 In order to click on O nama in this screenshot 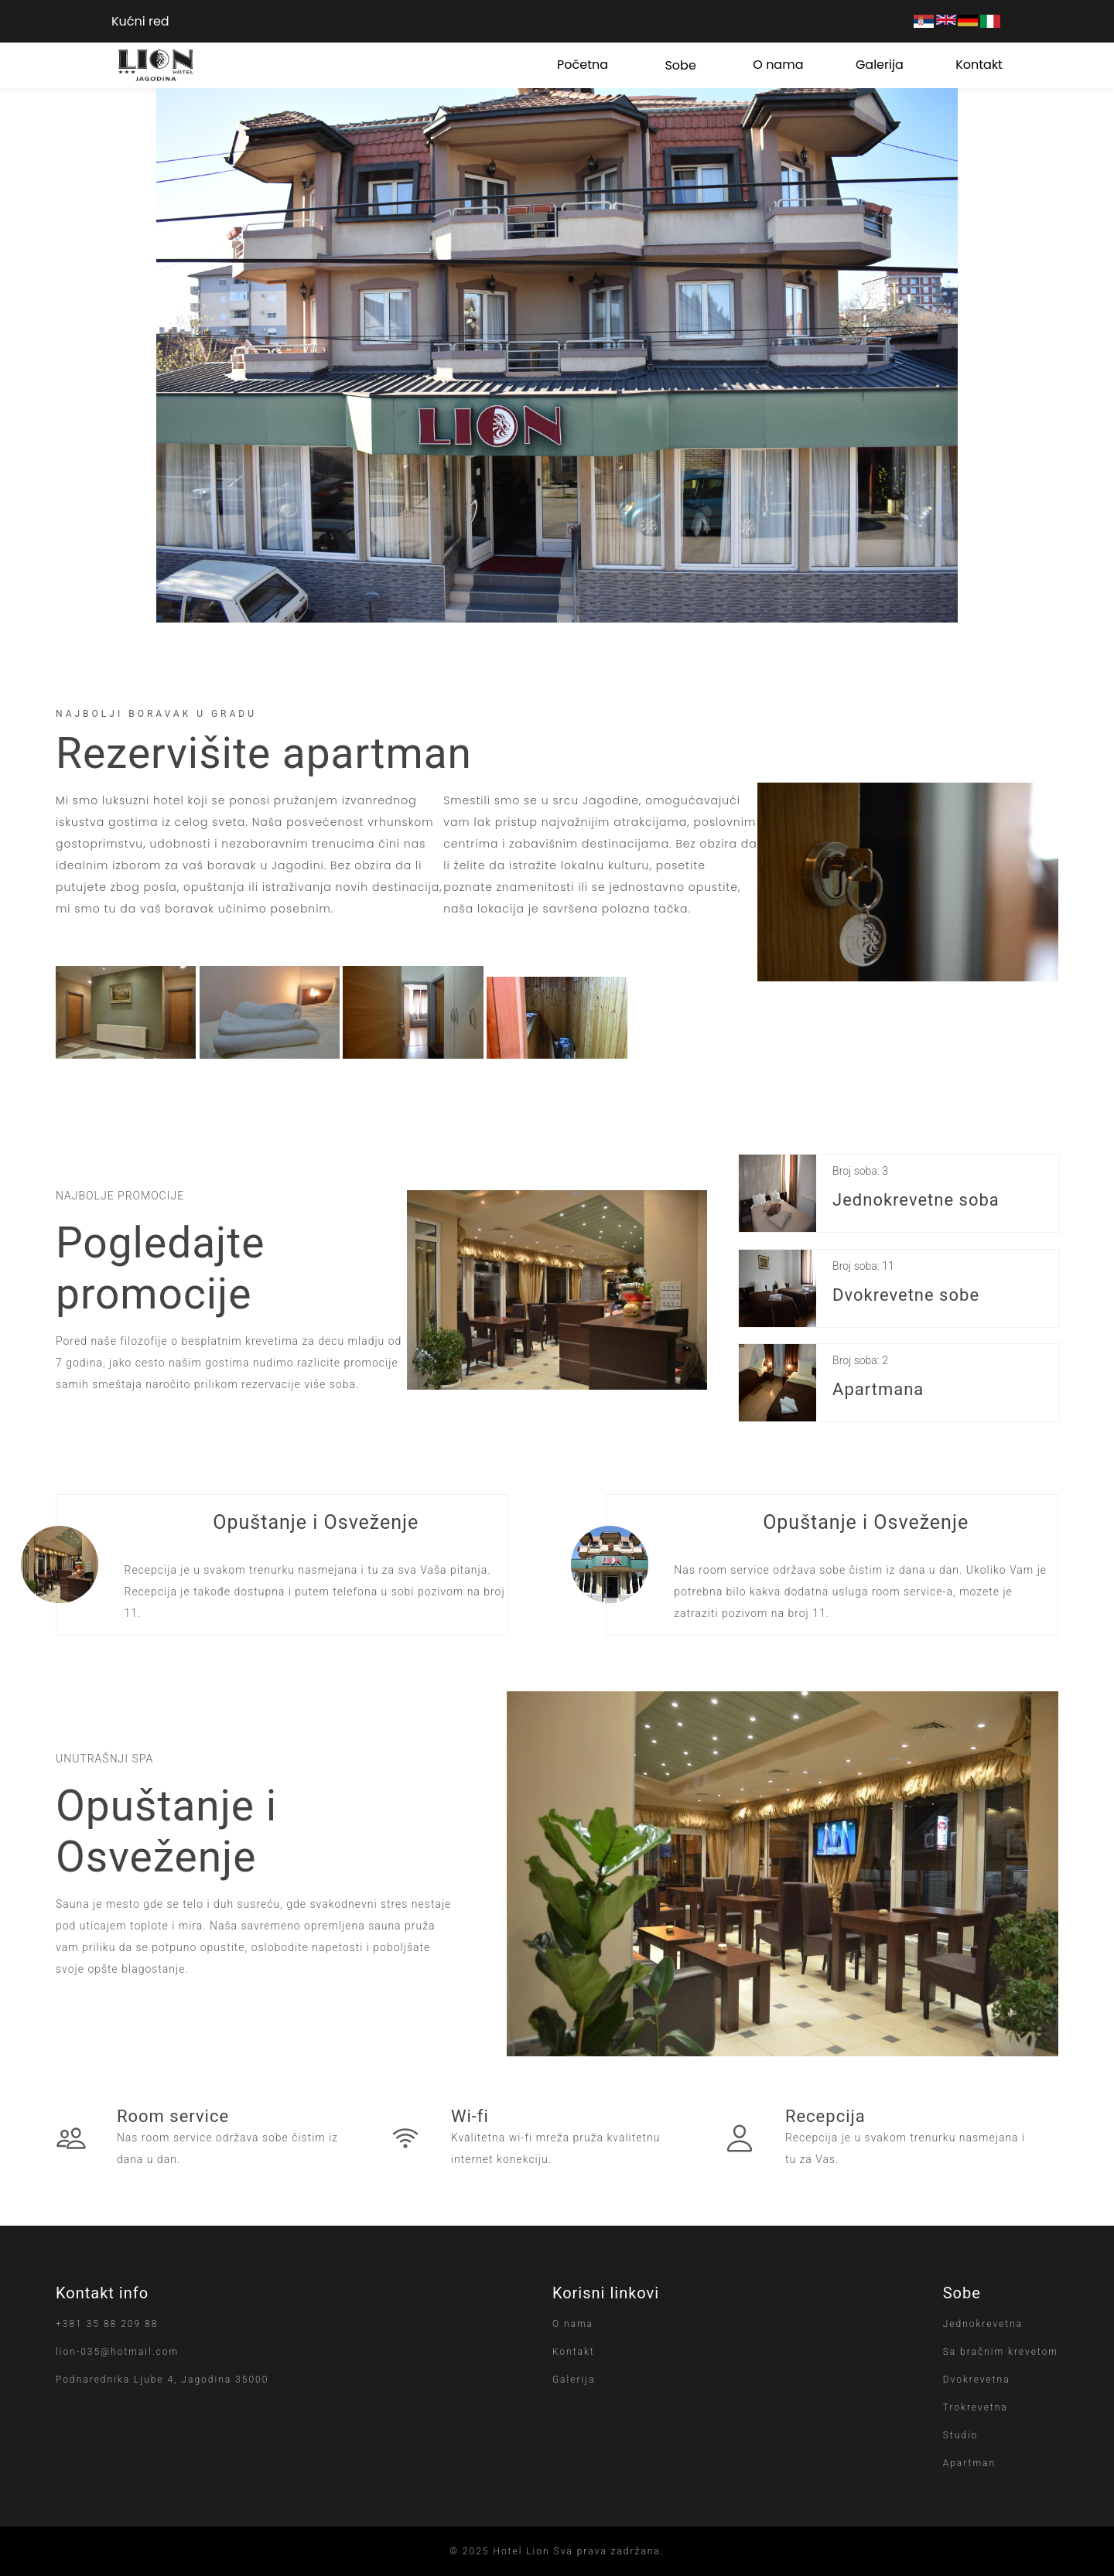, I will do `click(778, 64)`.